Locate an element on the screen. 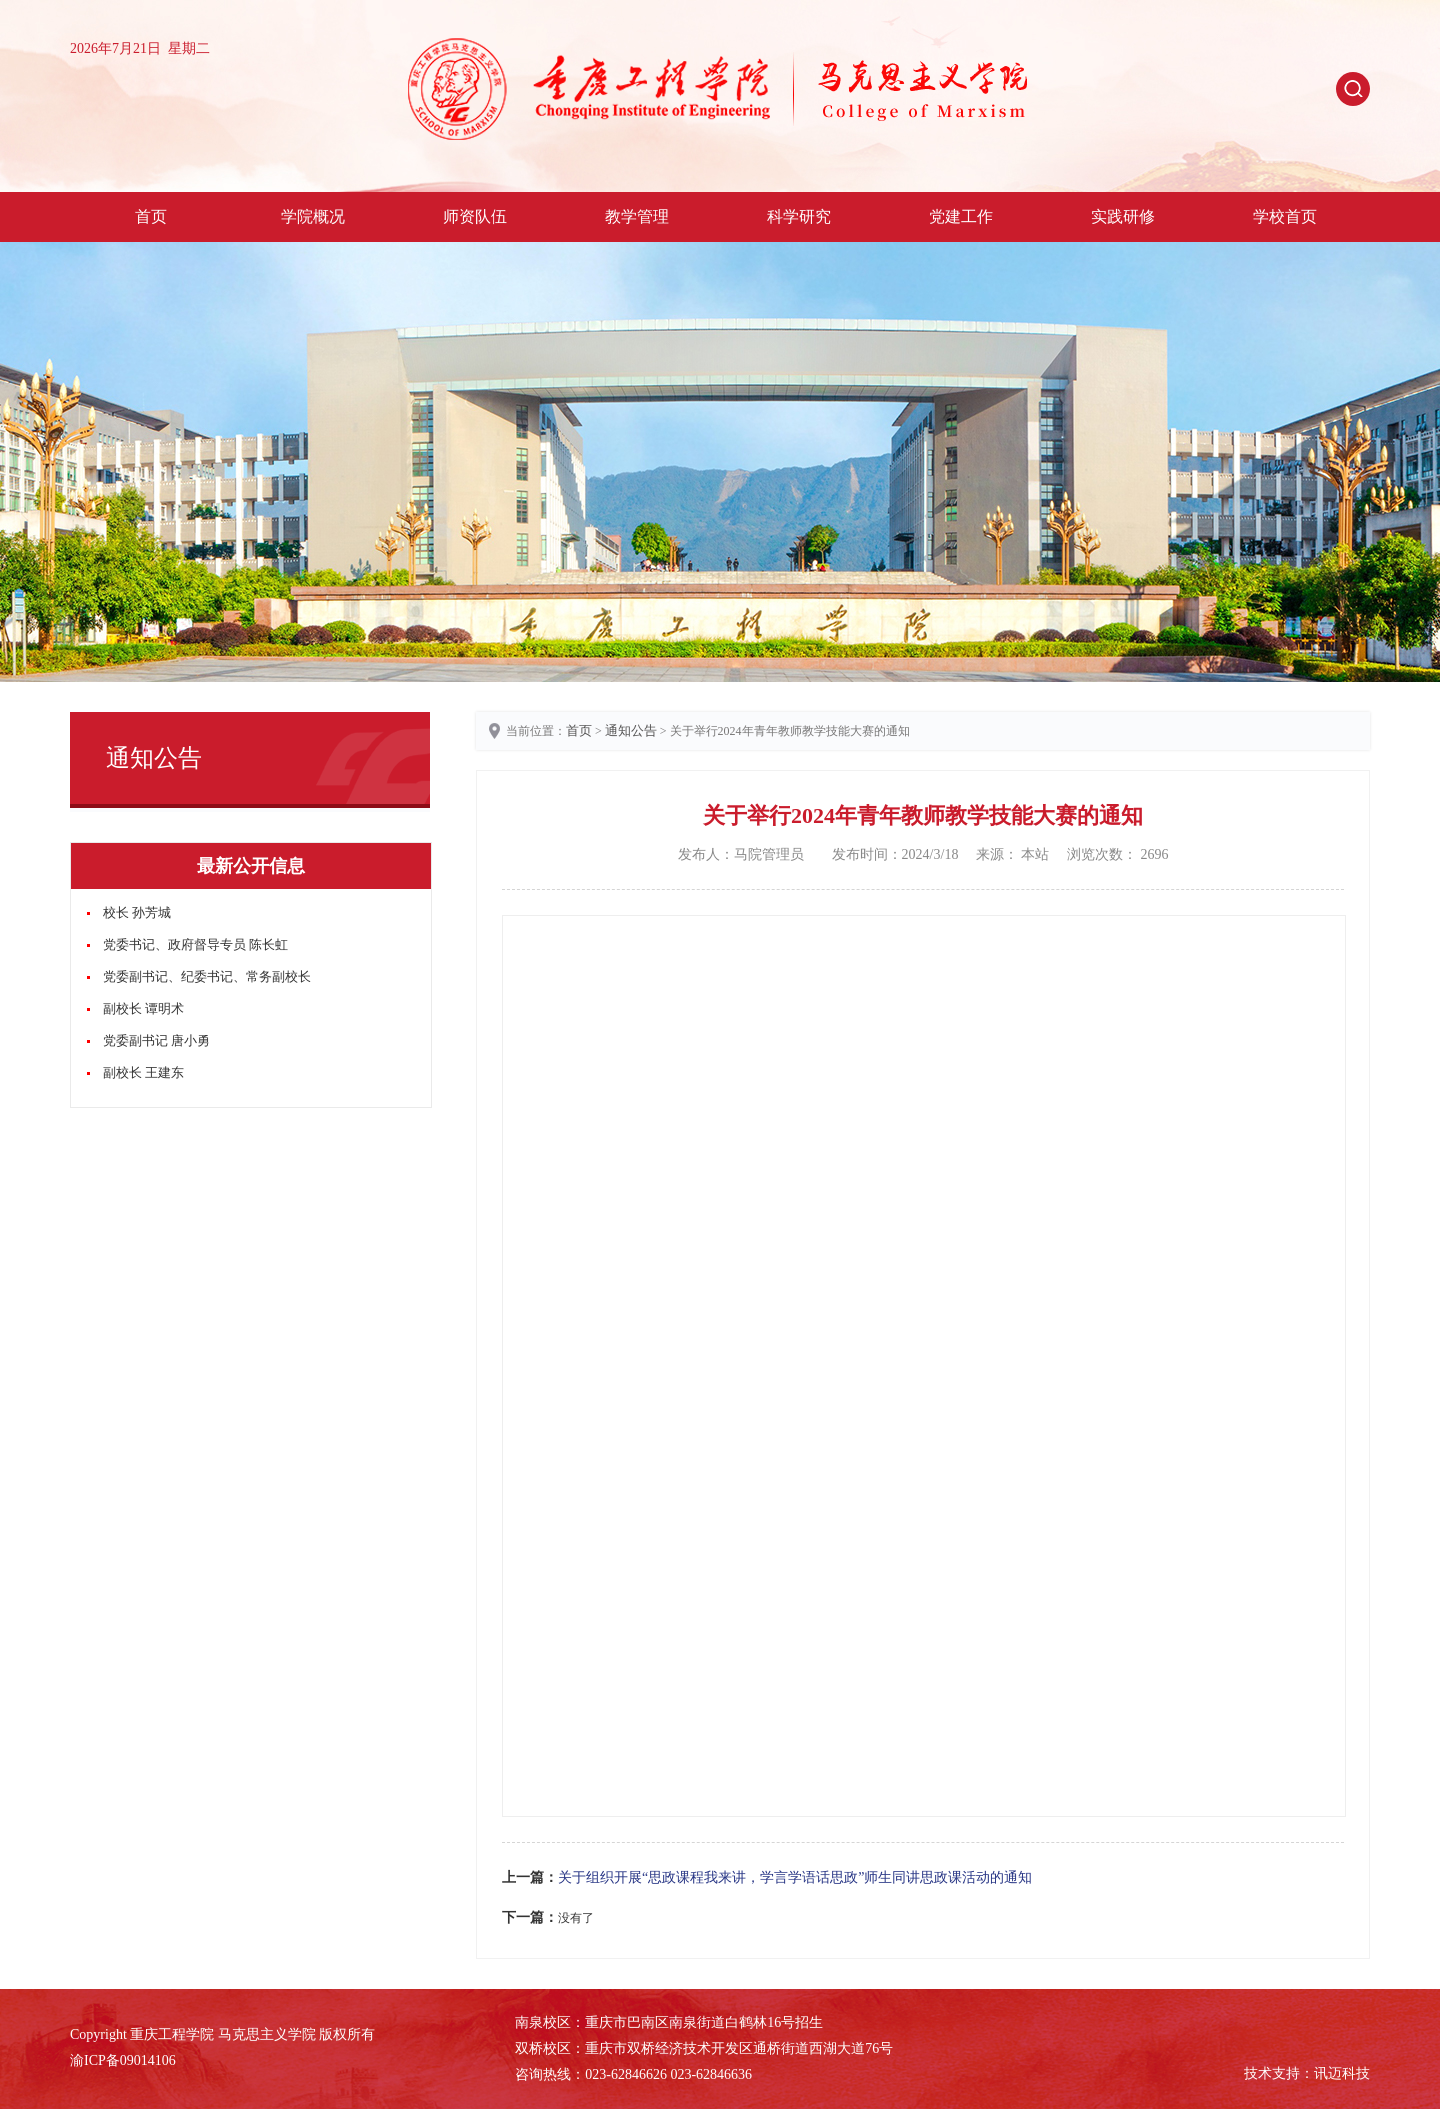 The height and width of the screenshot is (2109, 1440). 党委书记、政府督导专员 陈长虹 is located at coordinates (195, 944).